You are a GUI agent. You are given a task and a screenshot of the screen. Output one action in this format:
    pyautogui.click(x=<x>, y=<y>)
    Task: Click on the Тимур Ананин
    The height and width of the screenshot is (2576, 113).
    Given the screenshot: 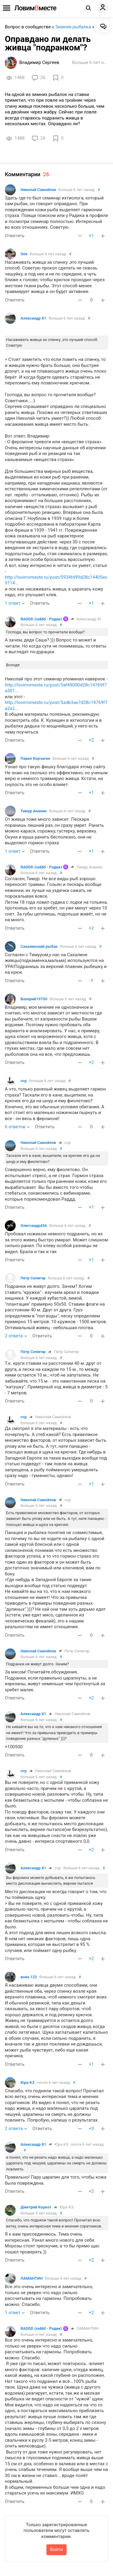 What is the action you would take?
    pyautogui.click(x=33, y=811)
    